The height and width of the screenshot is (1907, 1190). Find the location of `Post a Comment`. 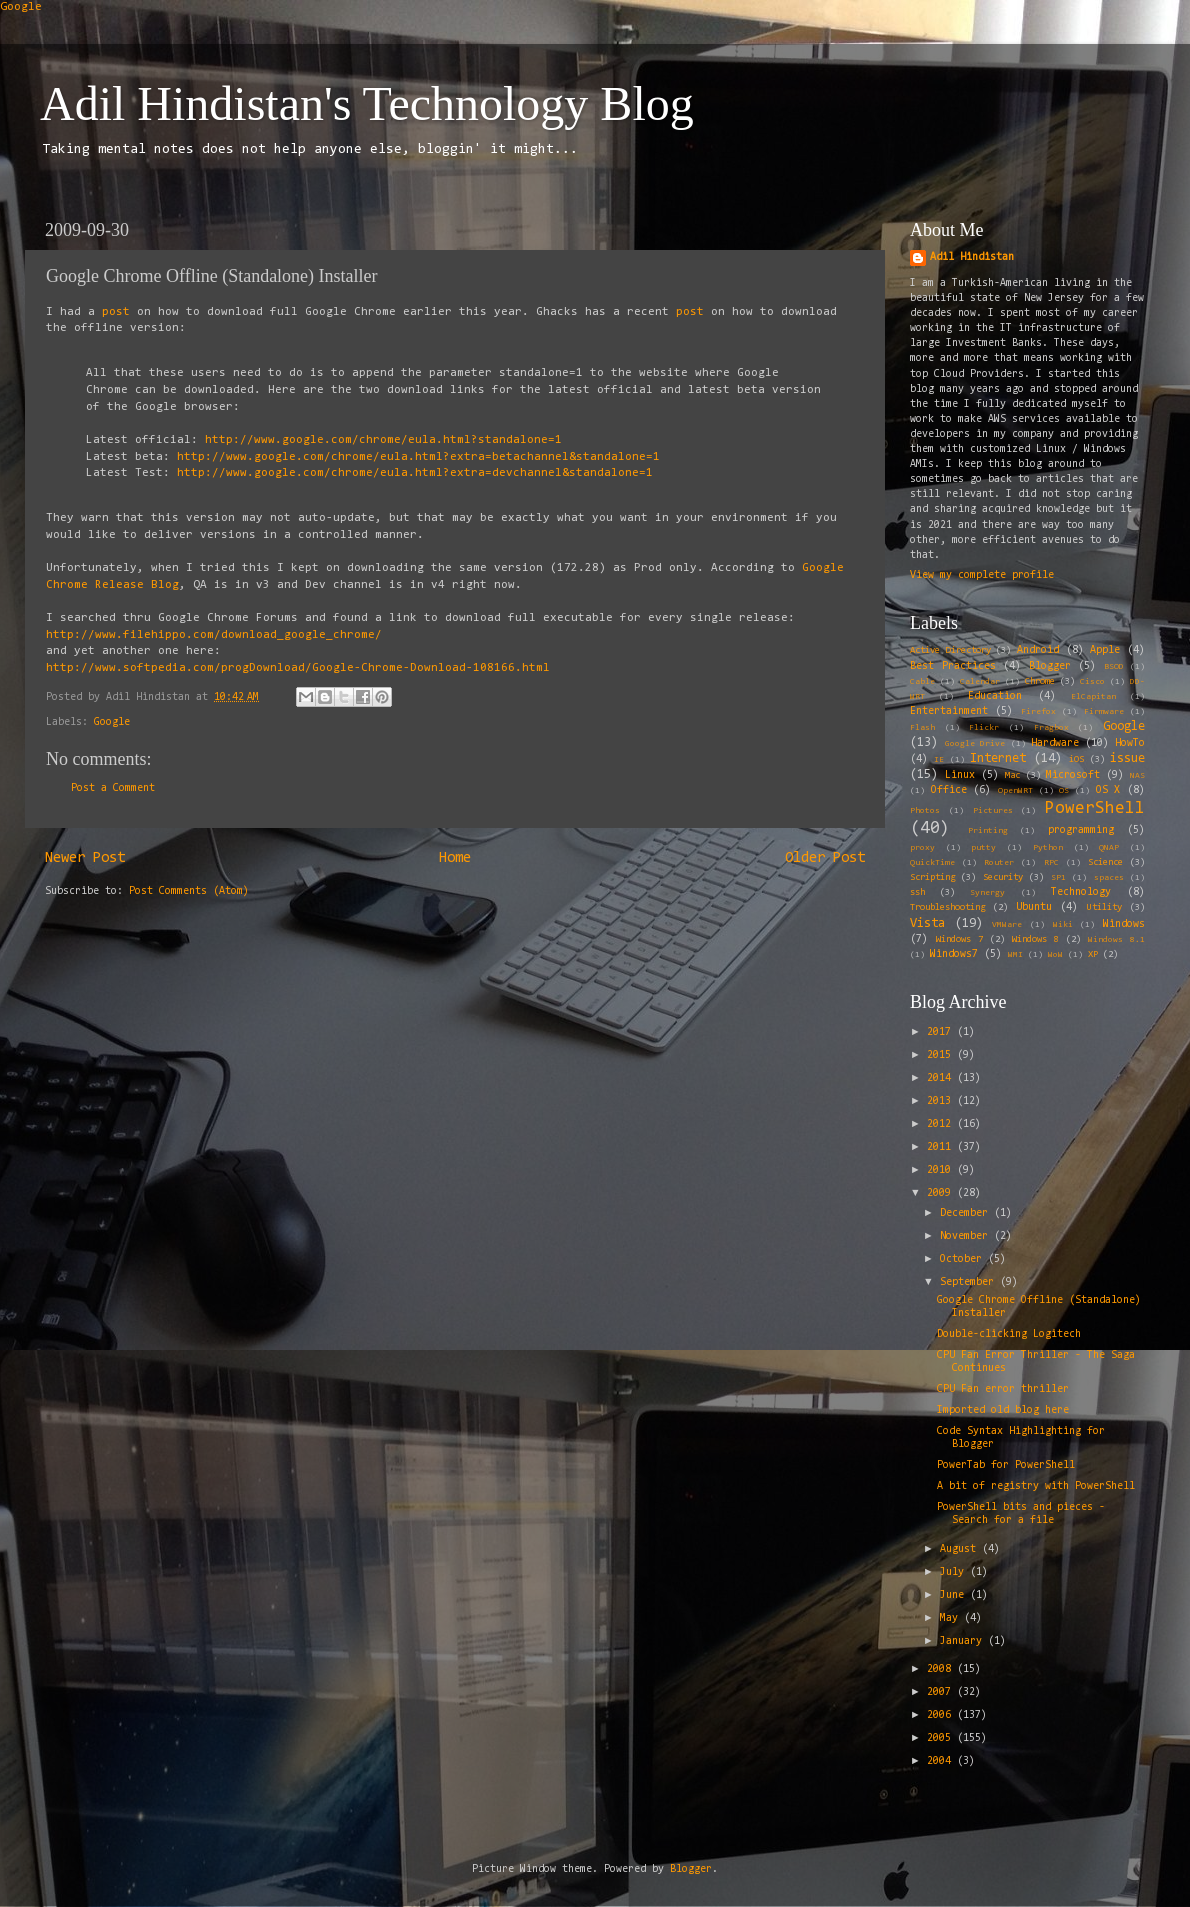

Post a Comment is located at coordinates (113, 788).